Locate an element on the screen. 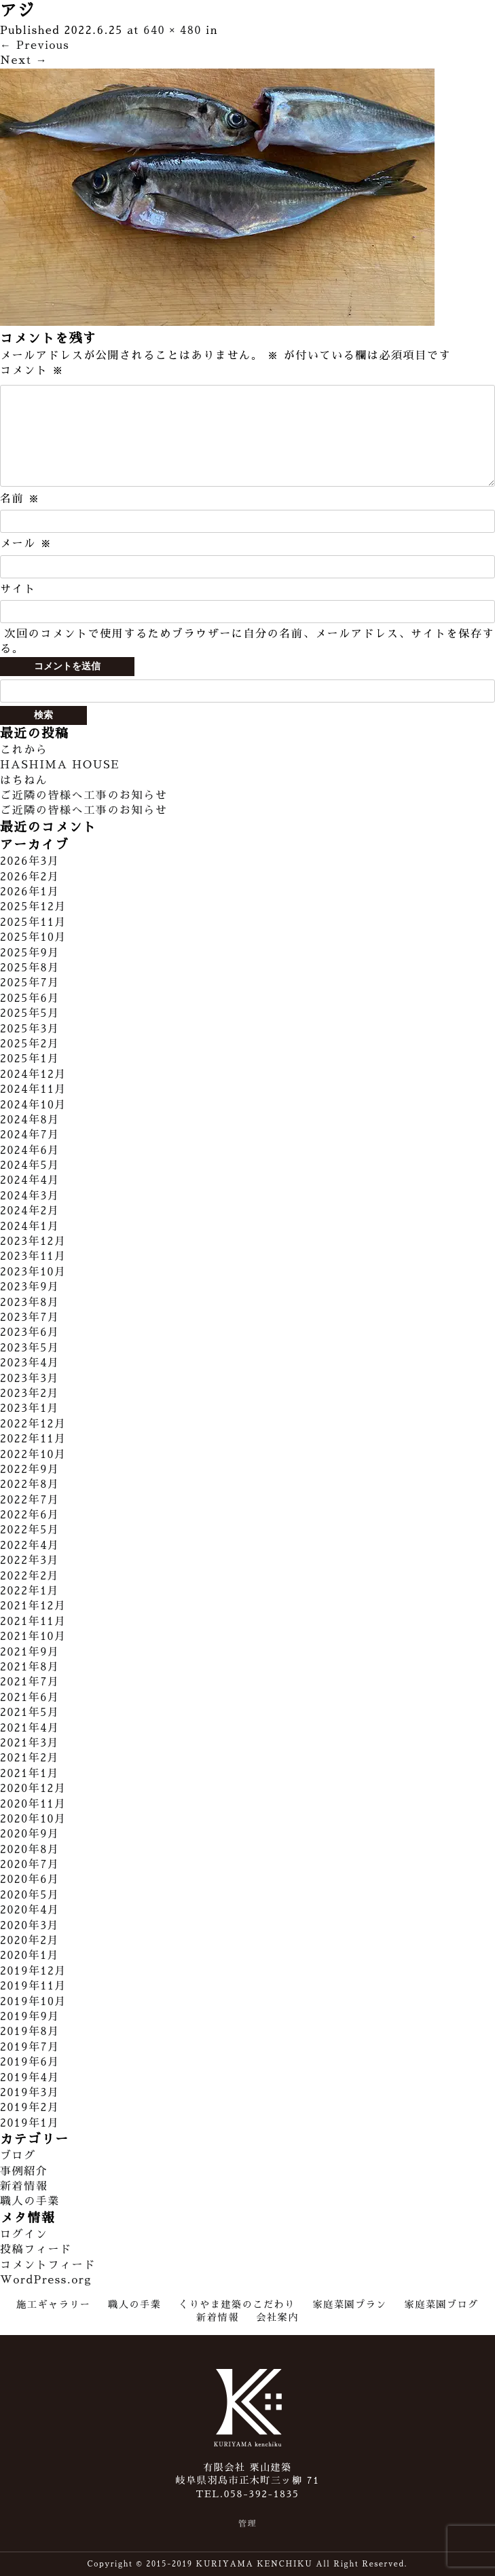 Image resolution: width=495 pixels, height=2576 pixels. 2025年3月 is located at coordinates (30, 1029).